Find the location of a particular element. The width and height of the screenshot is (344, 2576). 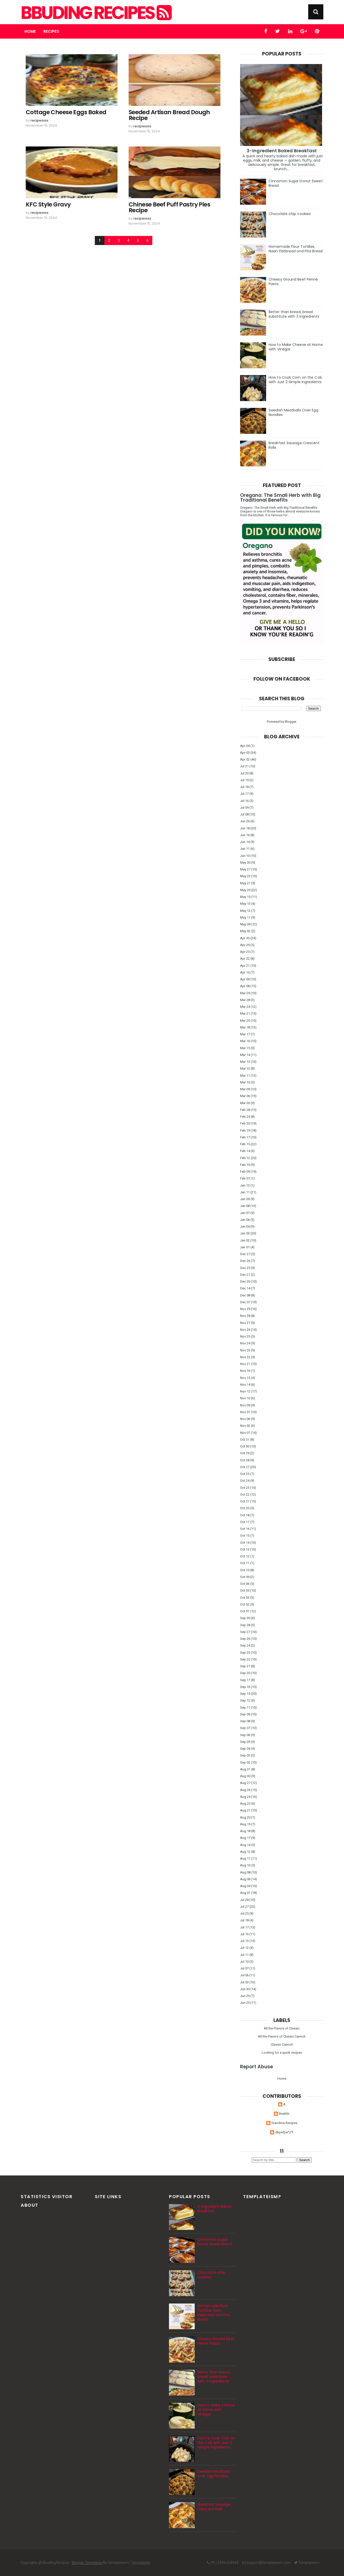

Jun 29 is located at coordinates (245, 1996).